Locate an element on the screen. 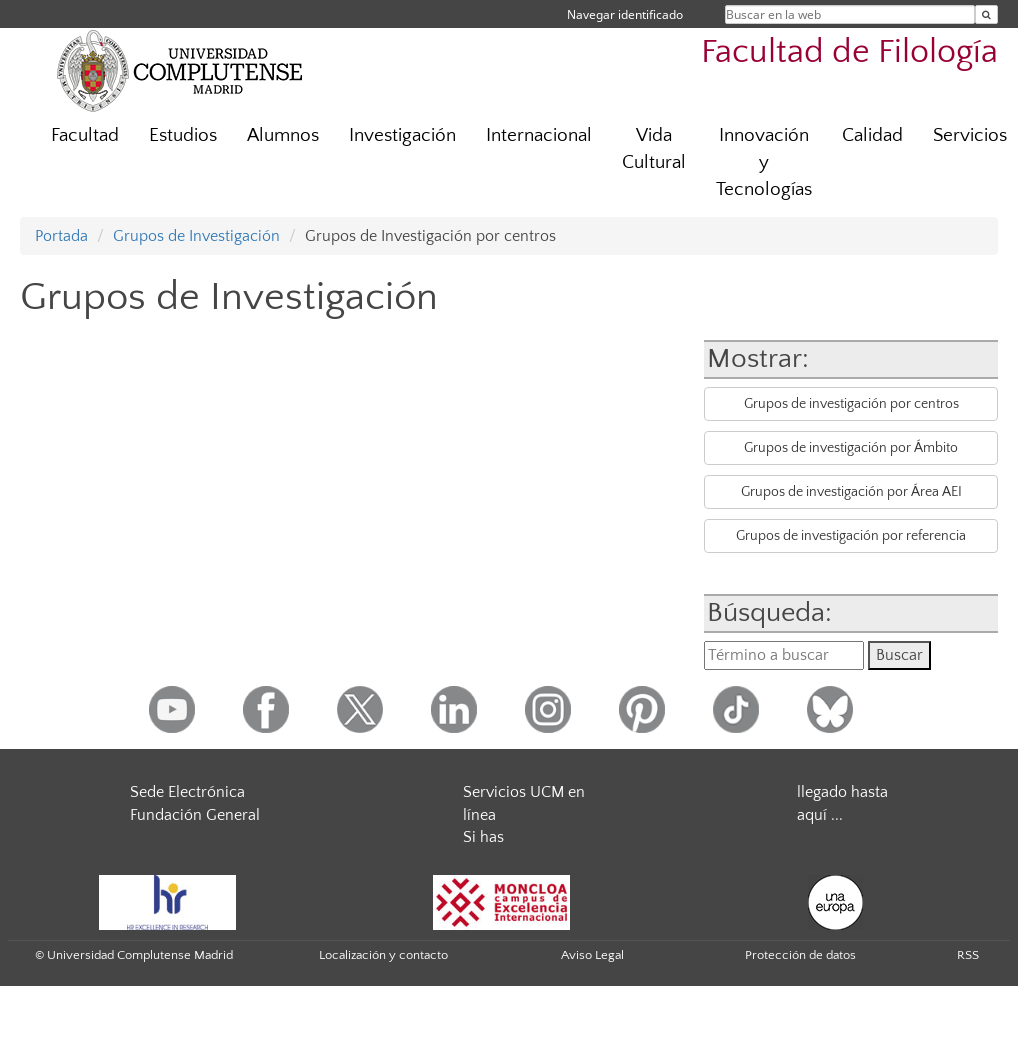 This screenshot has height=1037, width=1018. Internacional is located at coordinates (539, 135).